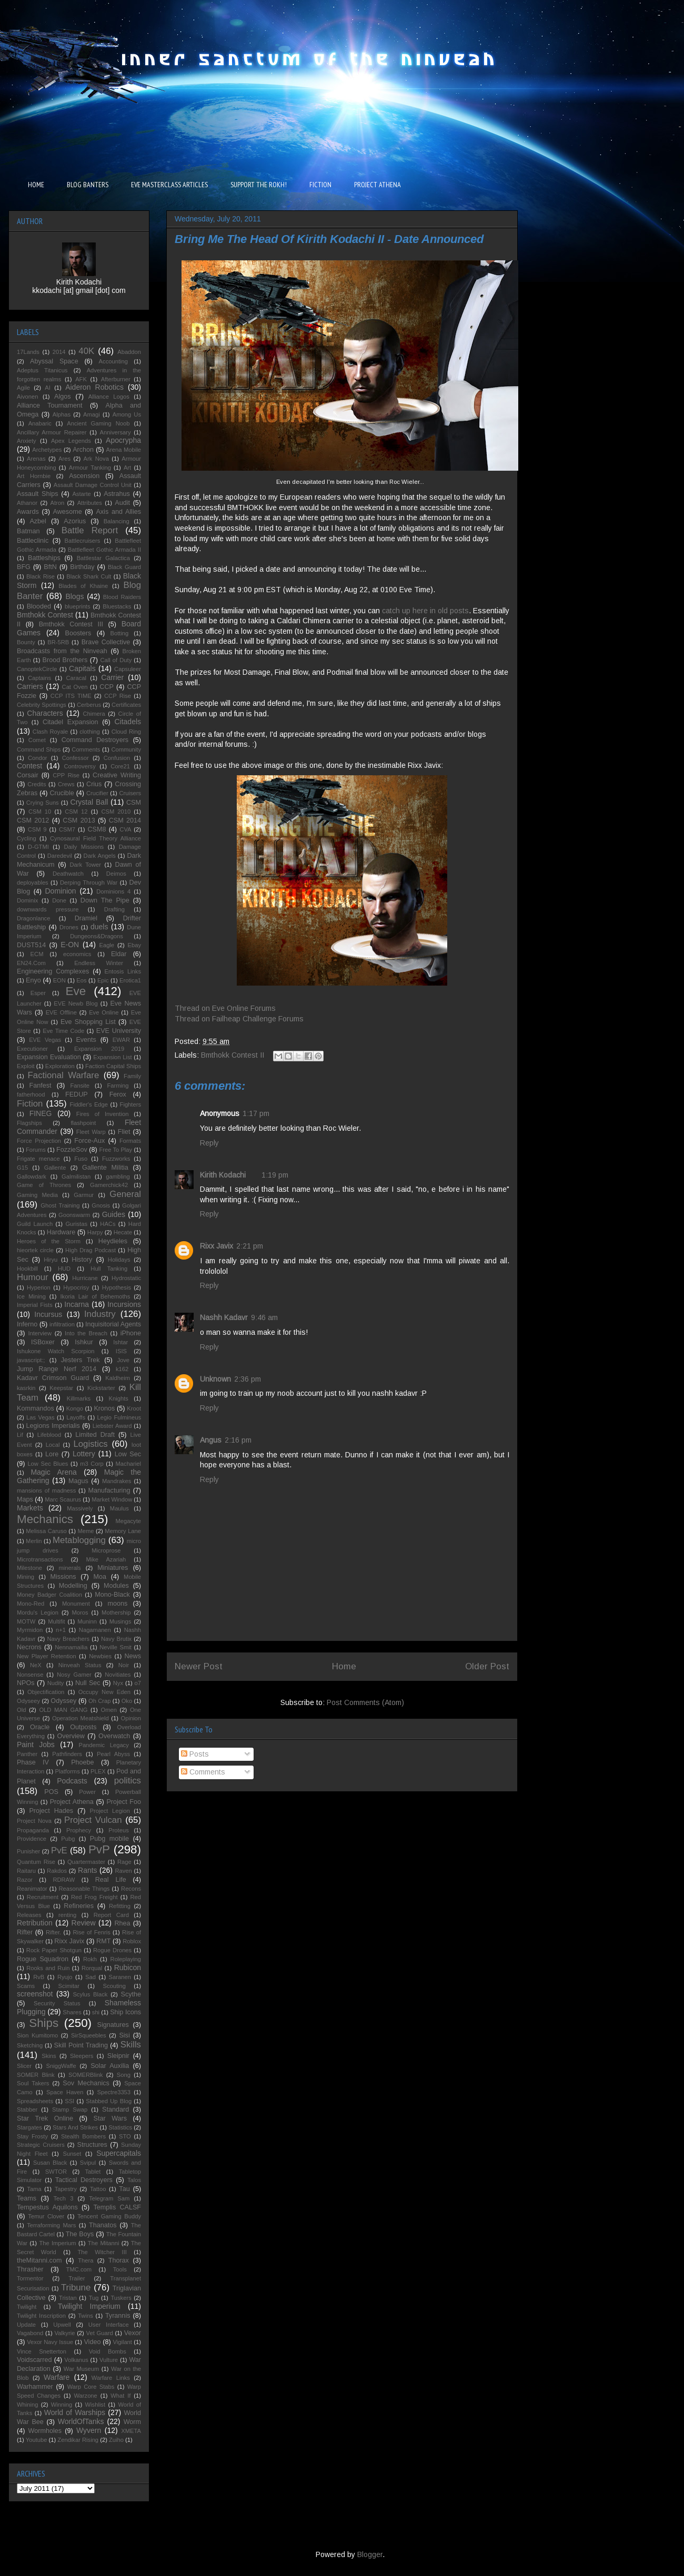 The image size is (684, 2576). Describe the element at coordinates (89, 705) in the screenshot. I see `Cerberus` at that location.